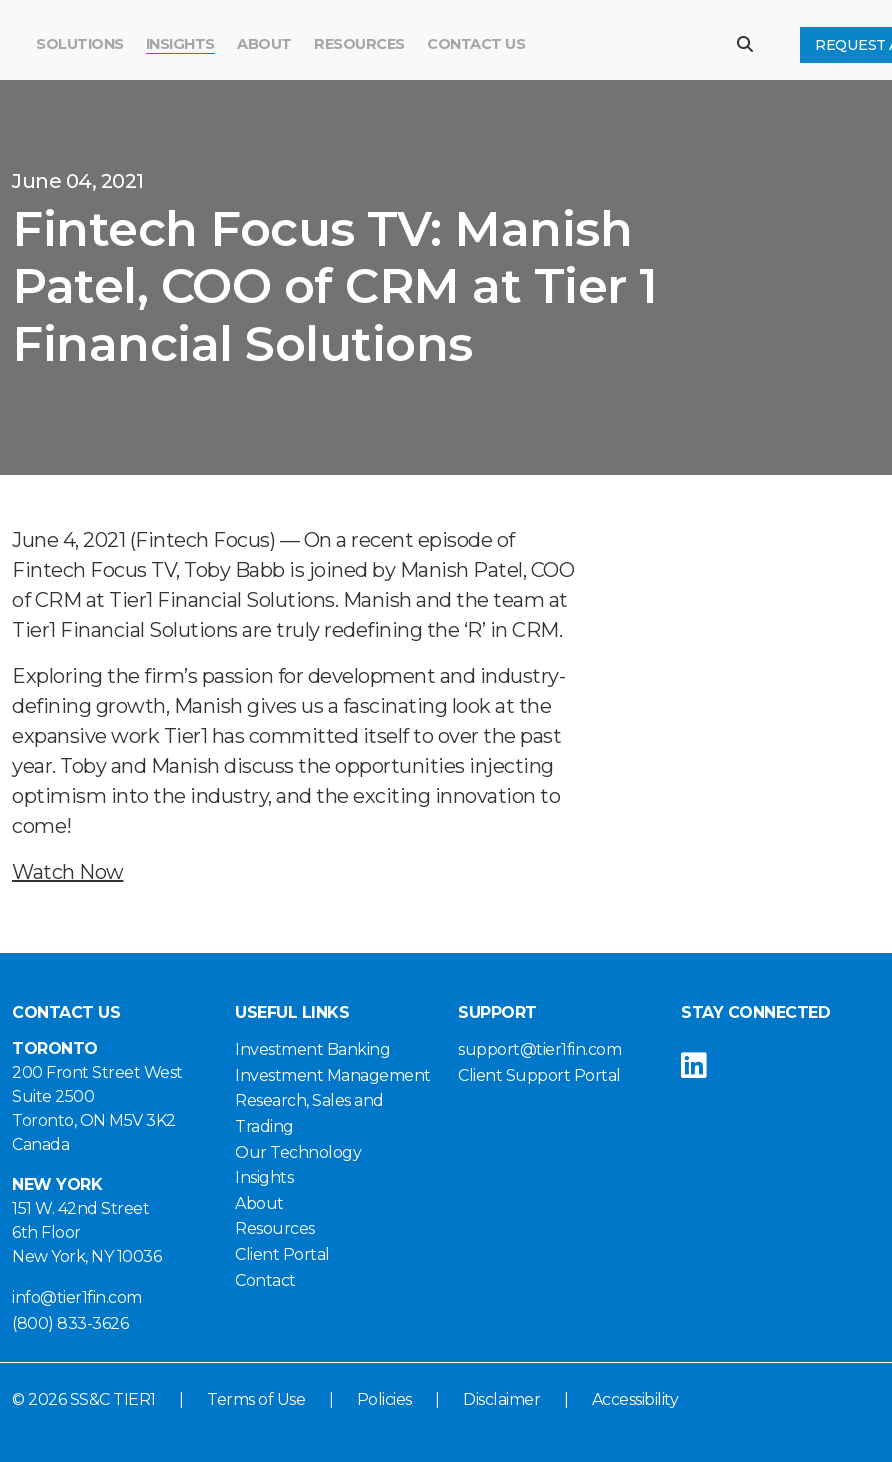 This screenshot has height=1462, width=892. What do you see at coordinates (298, 1152) in the screenshot?
I see `Our Technology` at bounding box center [298, 1152].